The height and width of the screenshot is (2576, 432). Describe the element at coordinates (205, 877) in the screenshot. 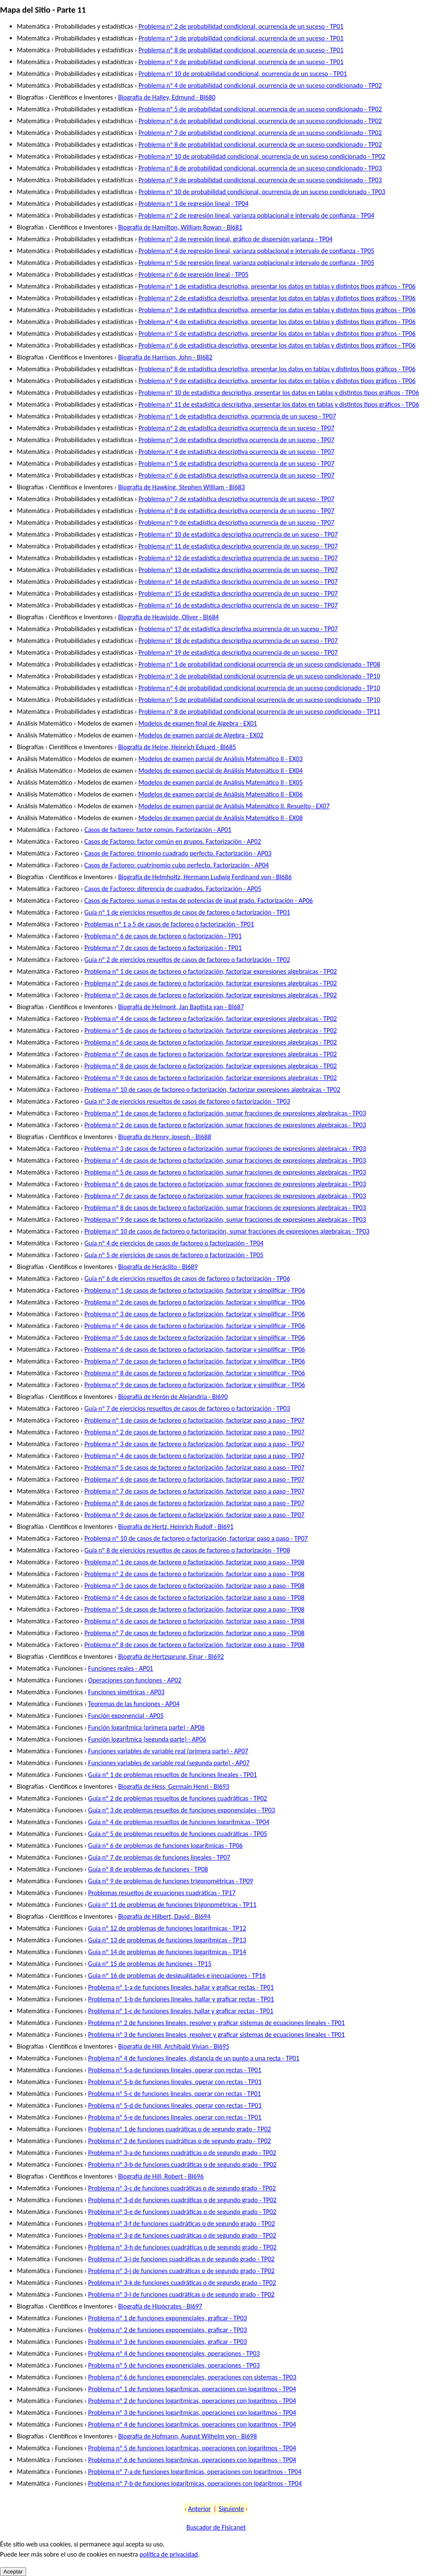

I see `Biografía de Helmholtz, Hermann Ludwig Ferdinand von - BI686` at that location.